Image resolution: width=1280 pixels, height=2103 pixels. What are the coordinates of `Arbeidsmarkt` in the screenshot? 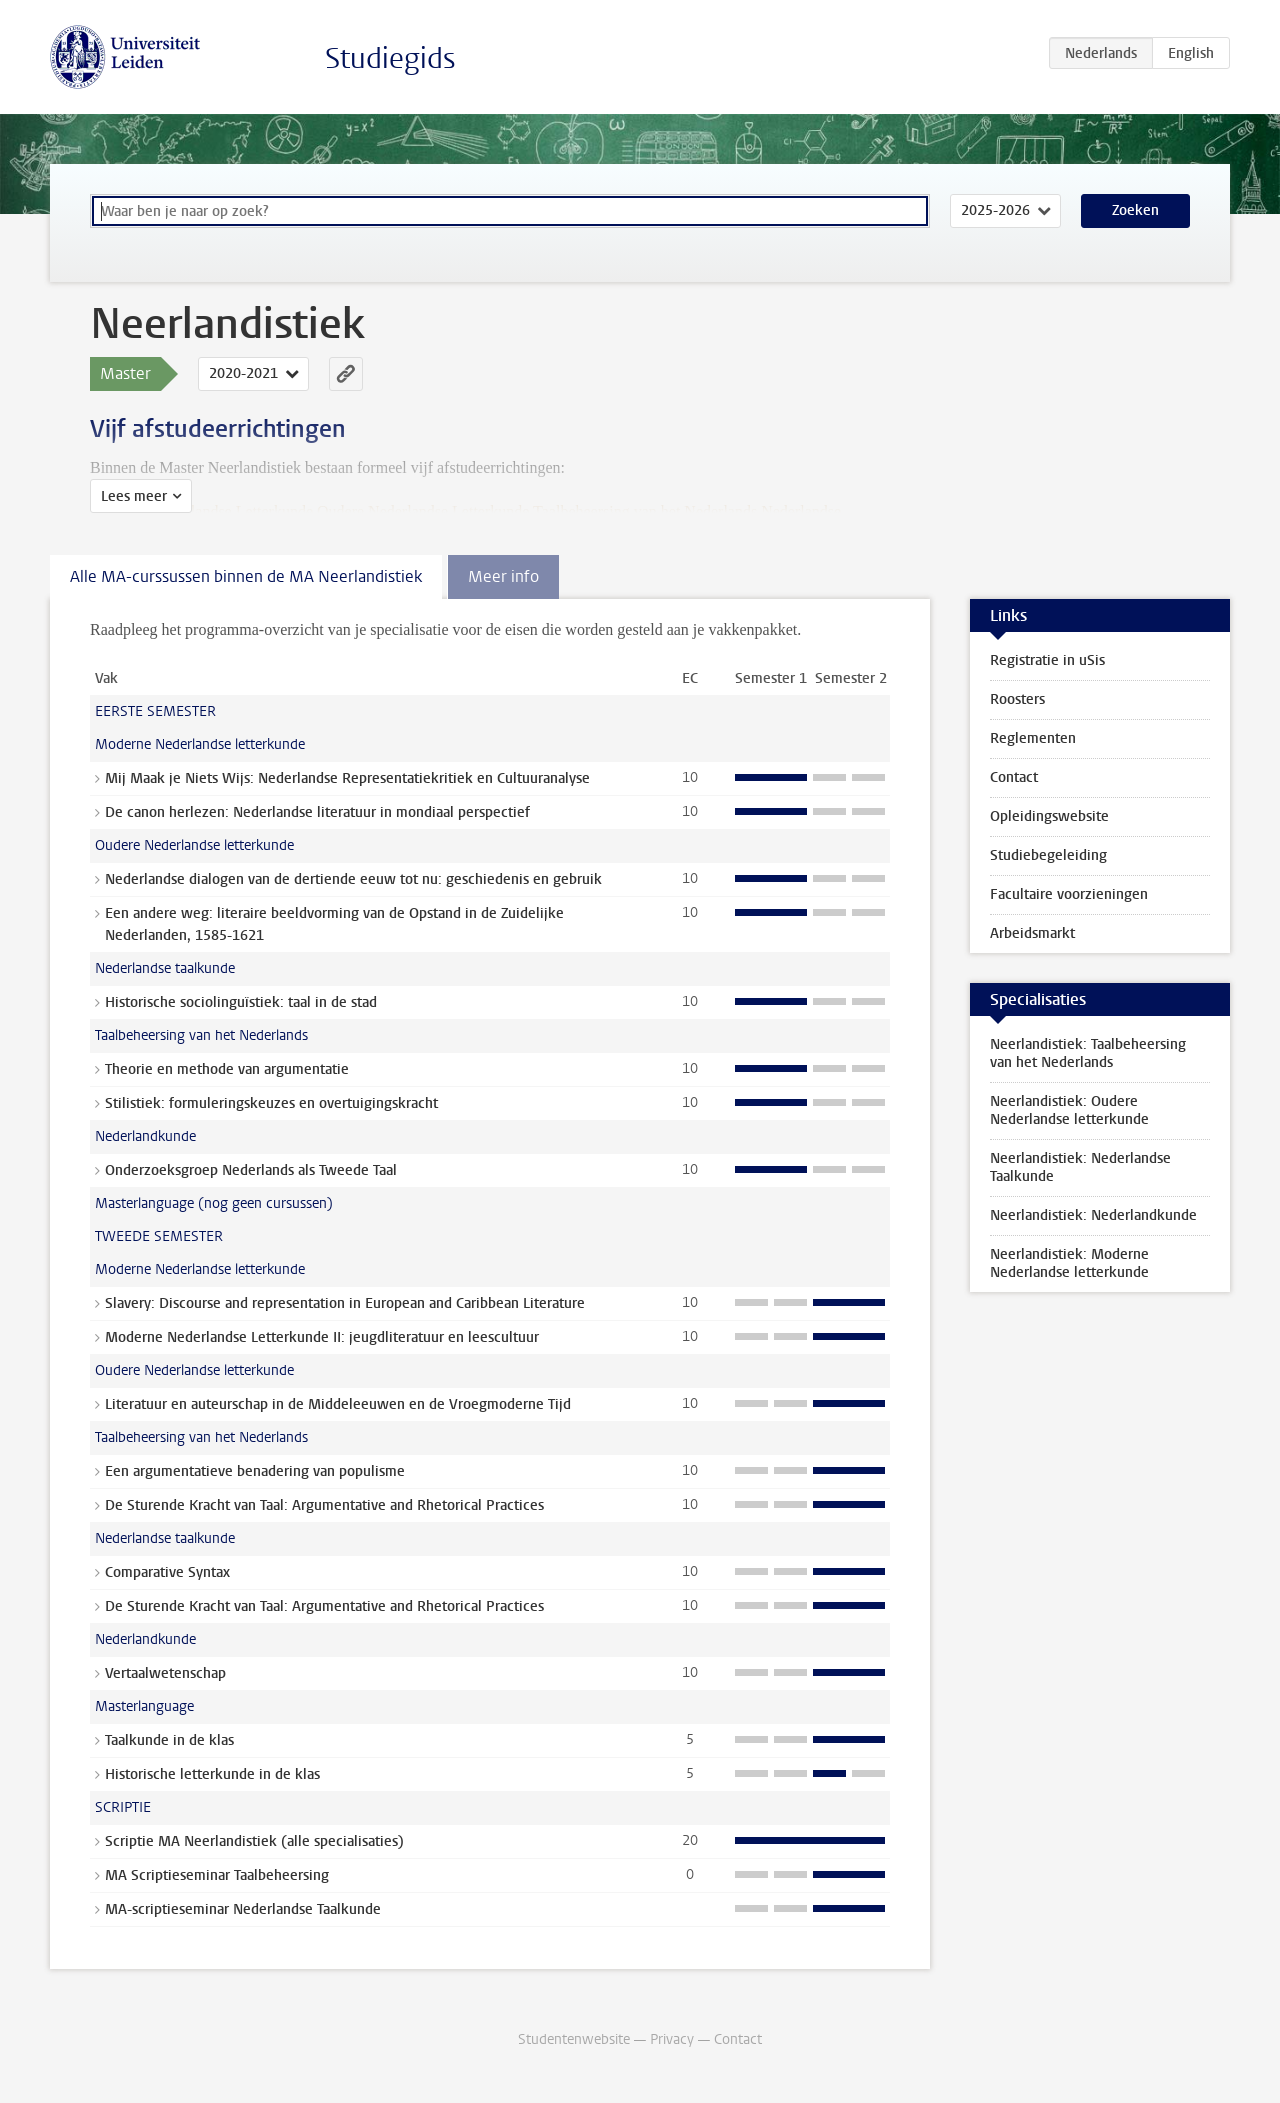 It's located at (1032, 933).